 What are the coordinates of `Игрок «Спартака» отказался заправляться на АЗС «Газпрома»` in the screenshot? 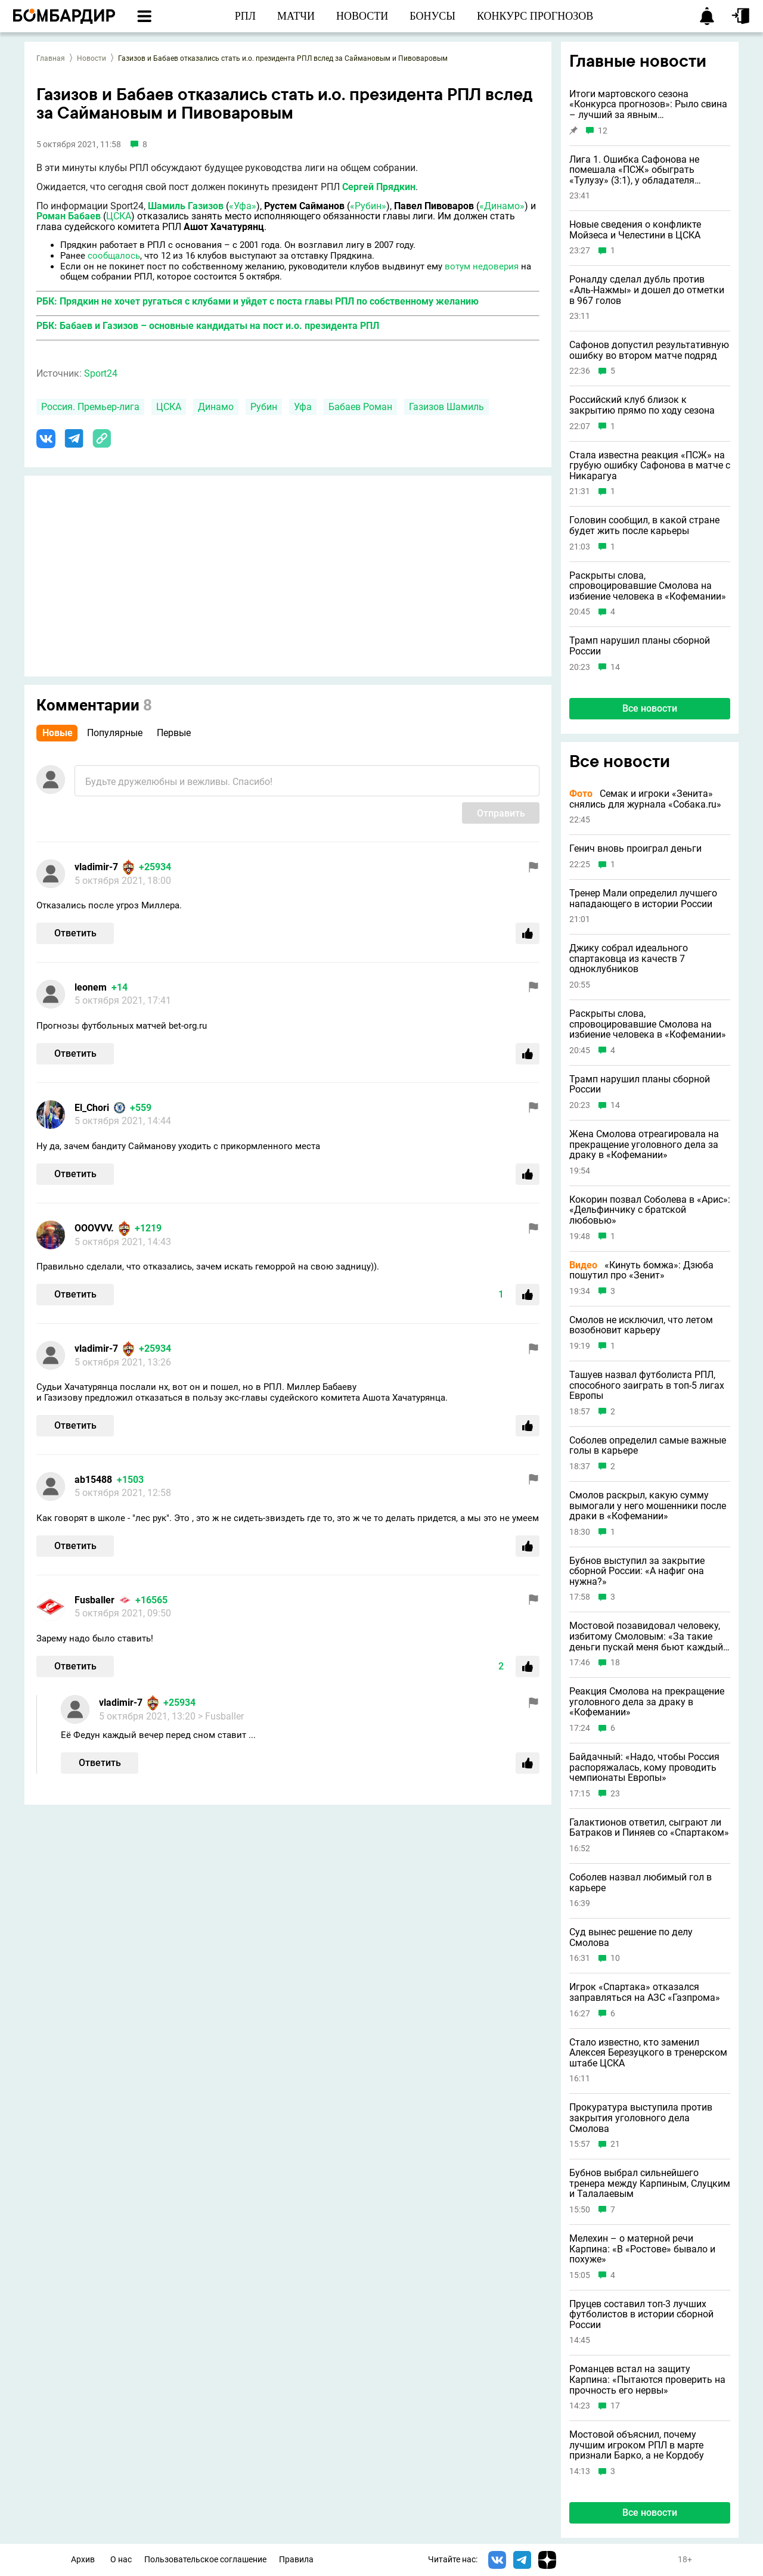 It's located at (644, 1992).